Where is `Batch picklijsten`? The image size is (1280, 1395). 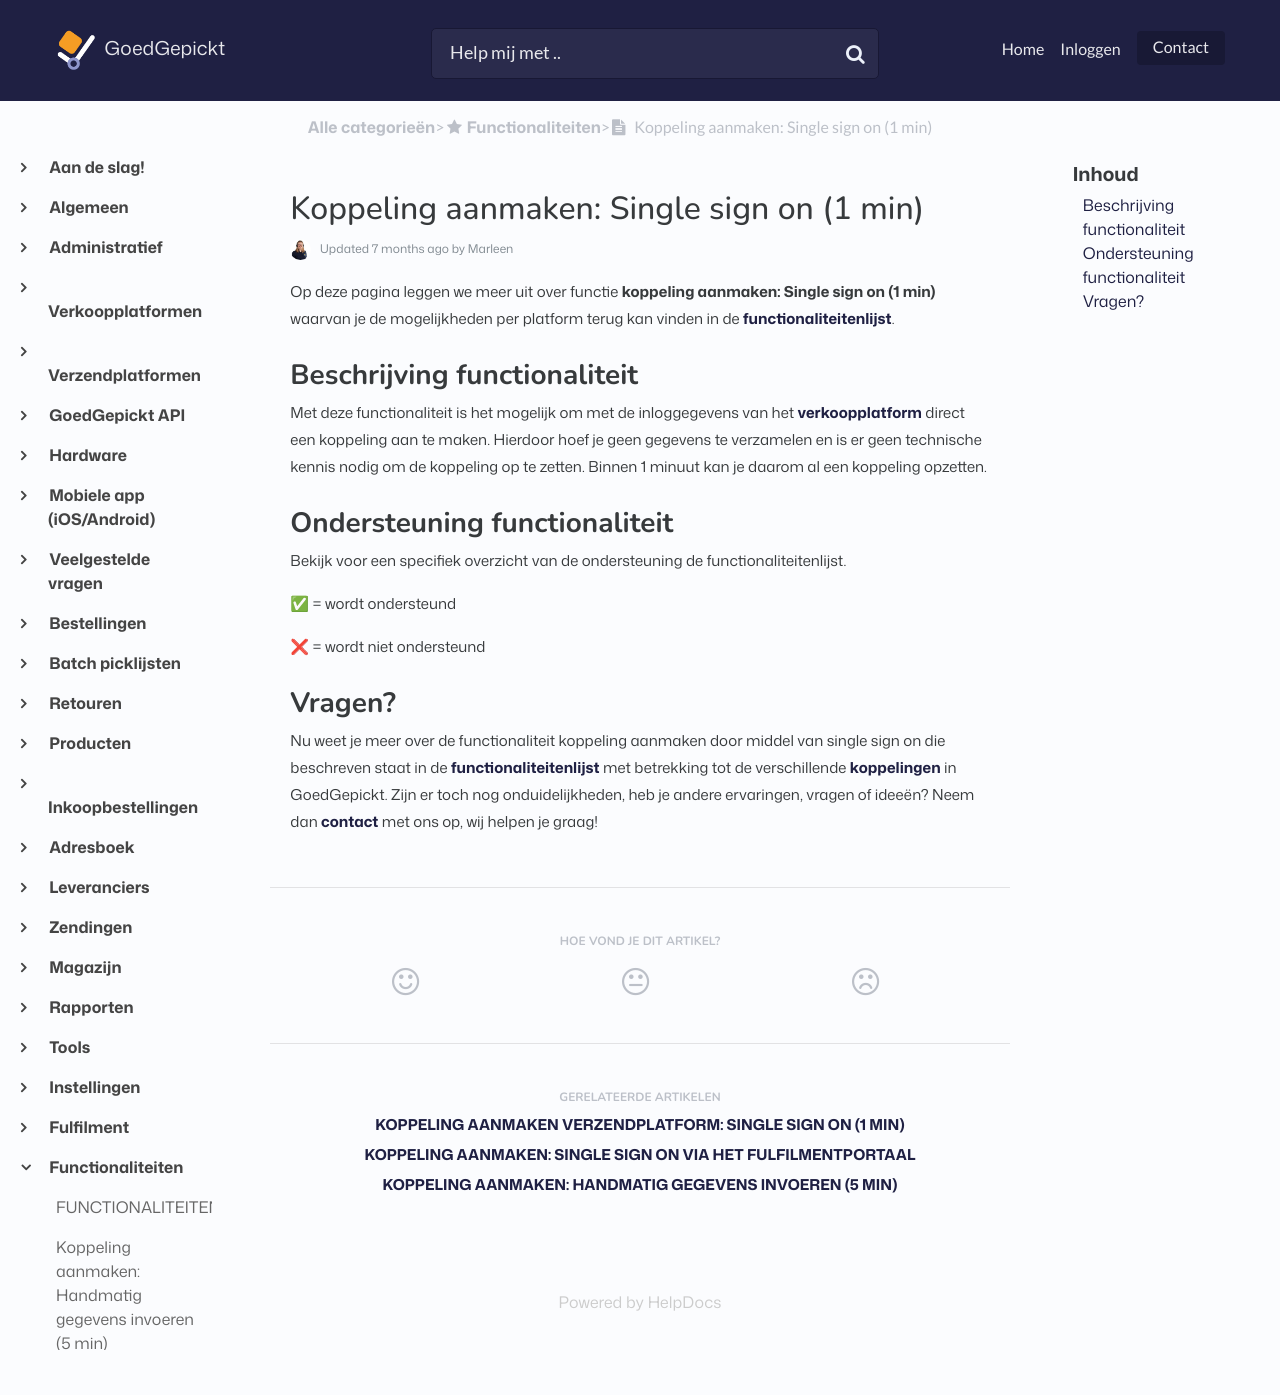 Batch picklijsten is located at coordinates (114, 664).